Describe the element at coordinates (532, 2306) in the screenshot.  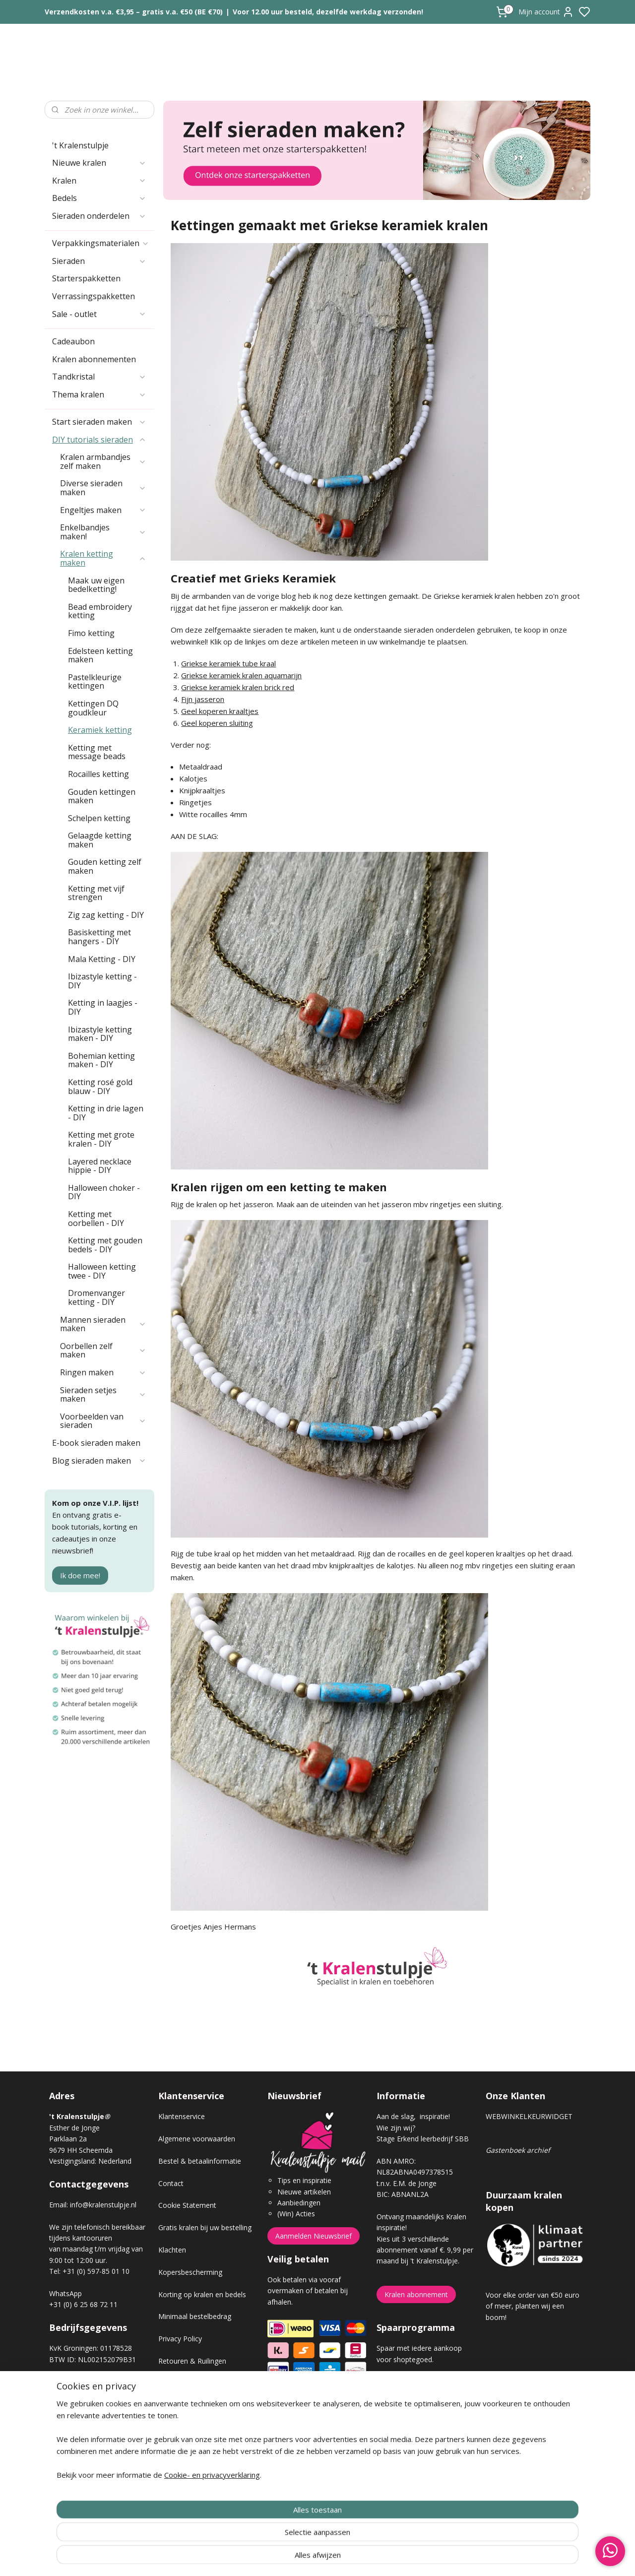
I see `Voor elke order van €50 euro of meer, planten wij een boom!` at that location.